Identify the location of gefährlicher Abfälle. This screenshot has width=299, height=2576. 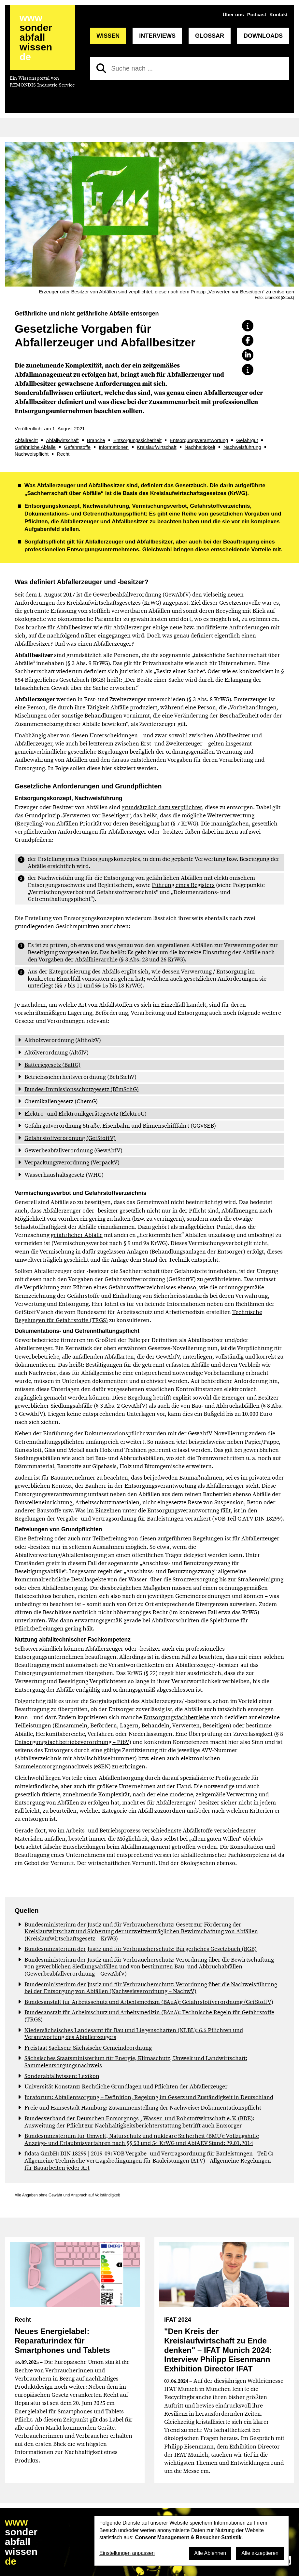
(77, 1235).